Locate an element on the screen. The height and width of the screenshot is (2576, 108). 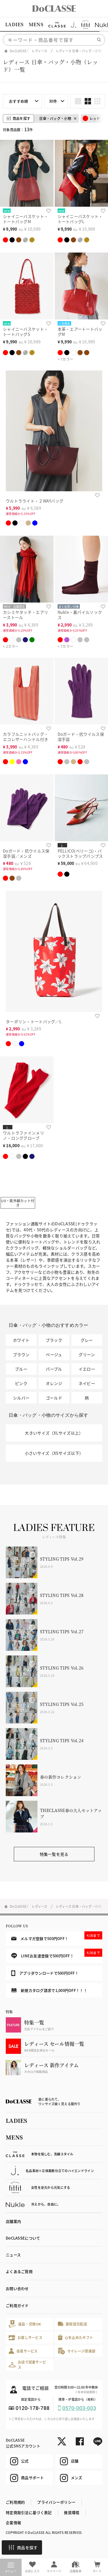
企業情報 is located at coordinates (13, 2522).